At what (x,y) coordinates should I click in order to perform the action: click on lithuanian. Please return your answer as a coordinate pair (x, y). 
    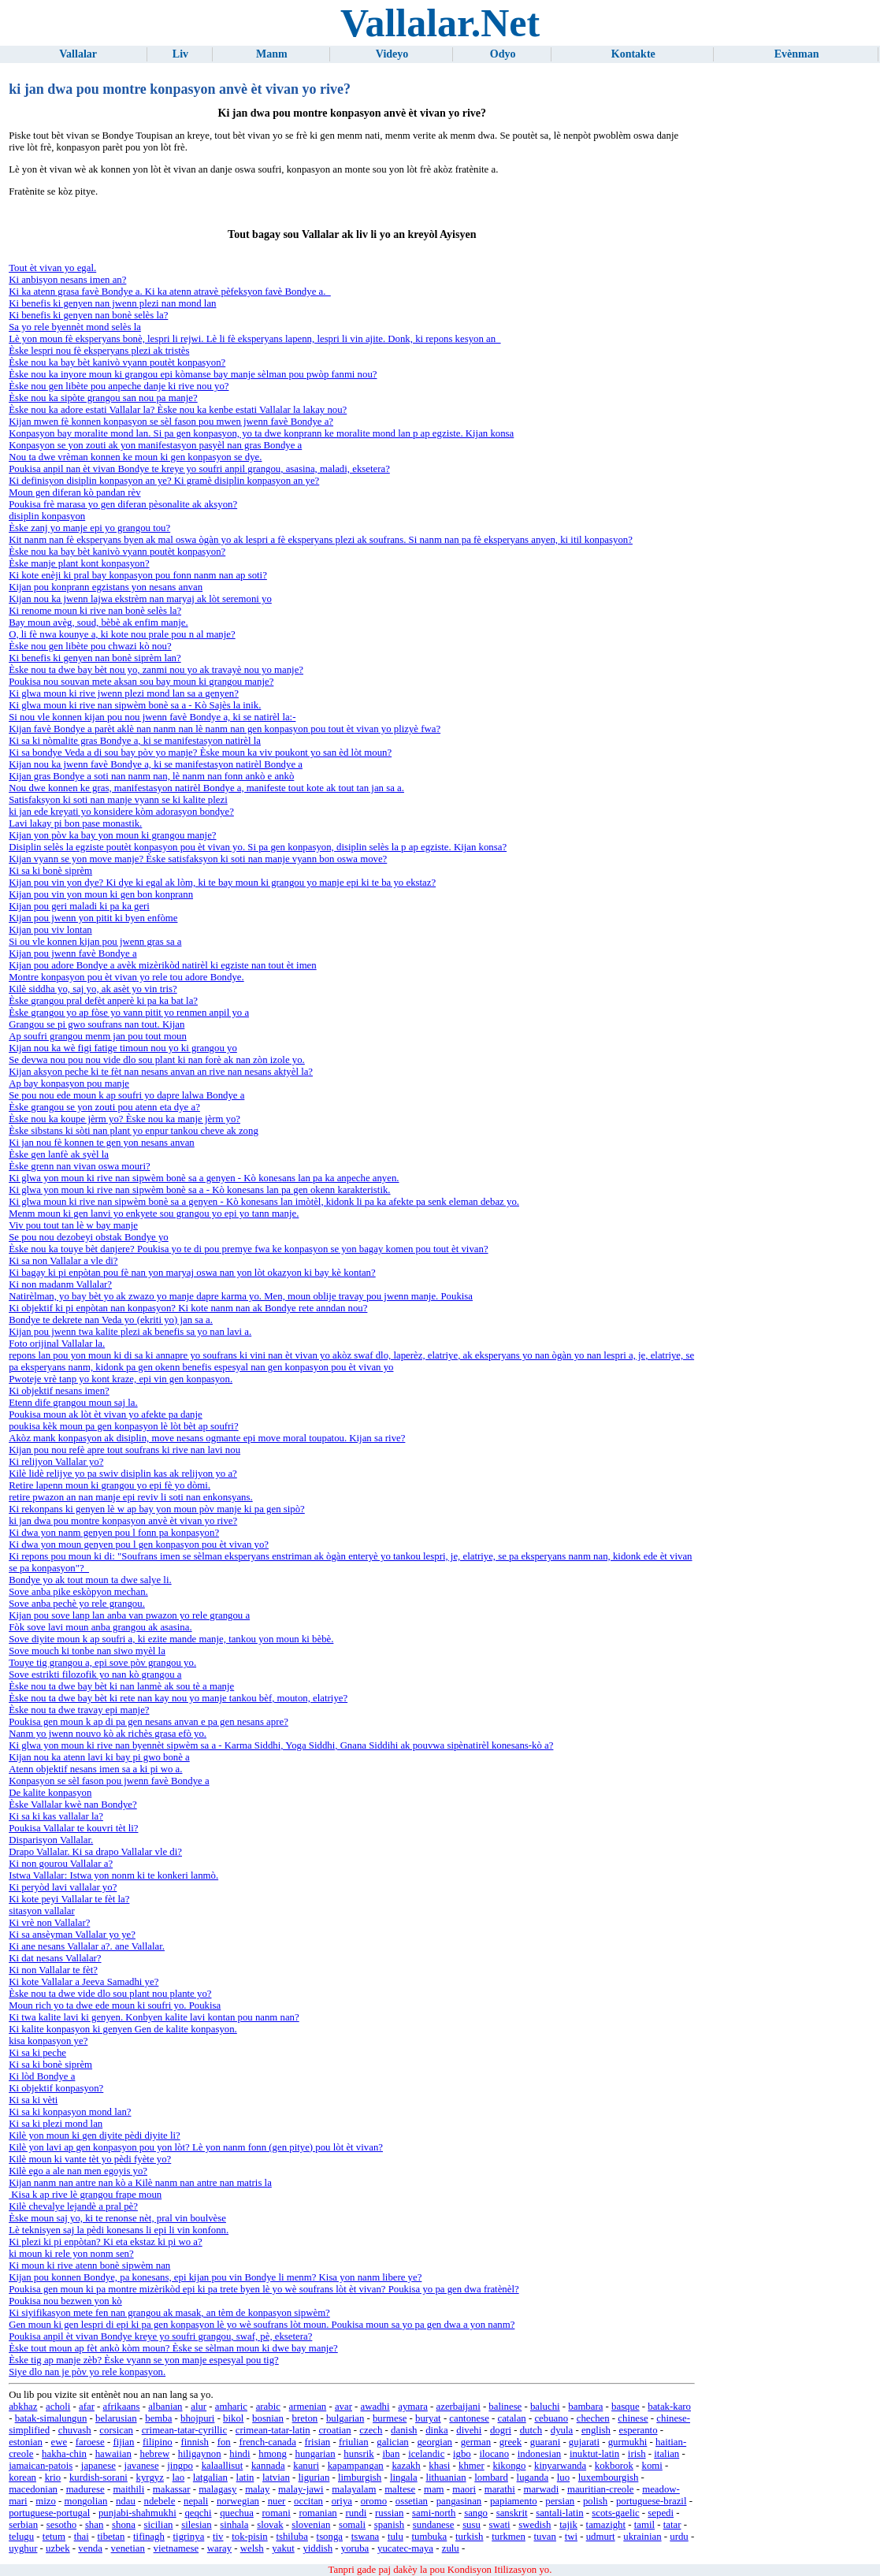
    Looking at the image, I should click on (445, 2477).